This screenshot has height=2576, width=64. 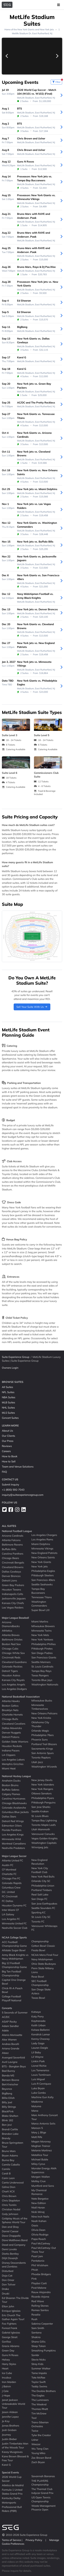 I want to click on Kansas City Chiefs, so click(x=13, y=1603).